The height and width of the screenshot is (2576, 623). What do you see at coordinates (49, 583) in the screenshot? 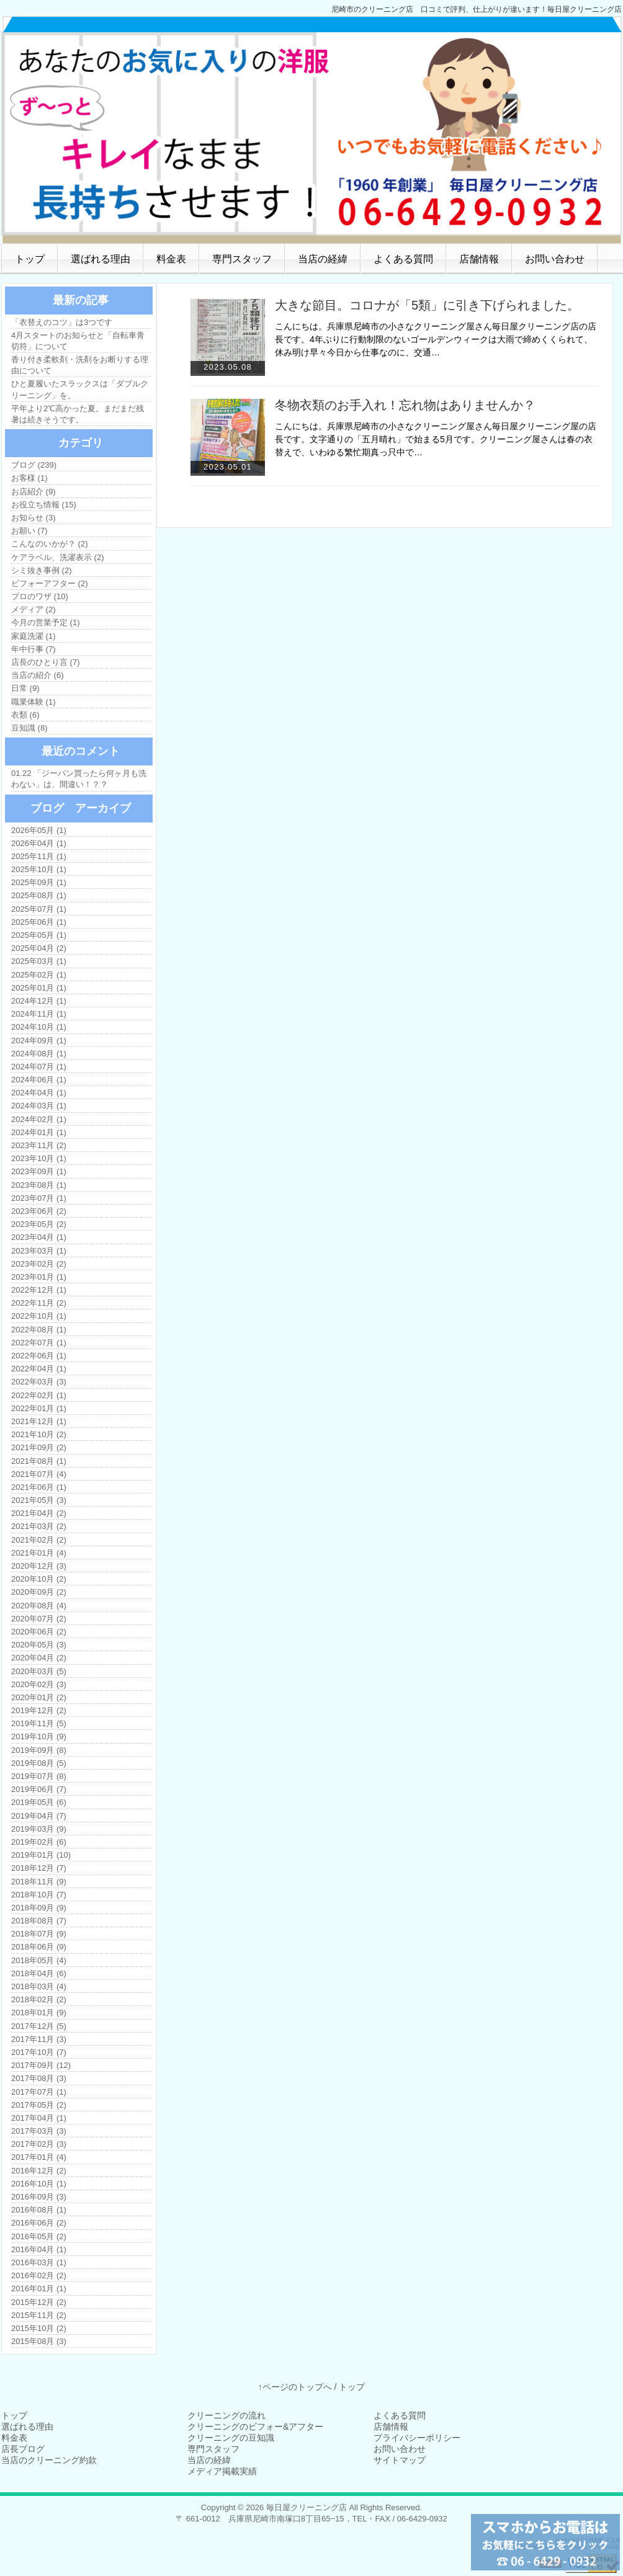
I see `ビフォーアフター (2)` at bounding box center [49, 583].